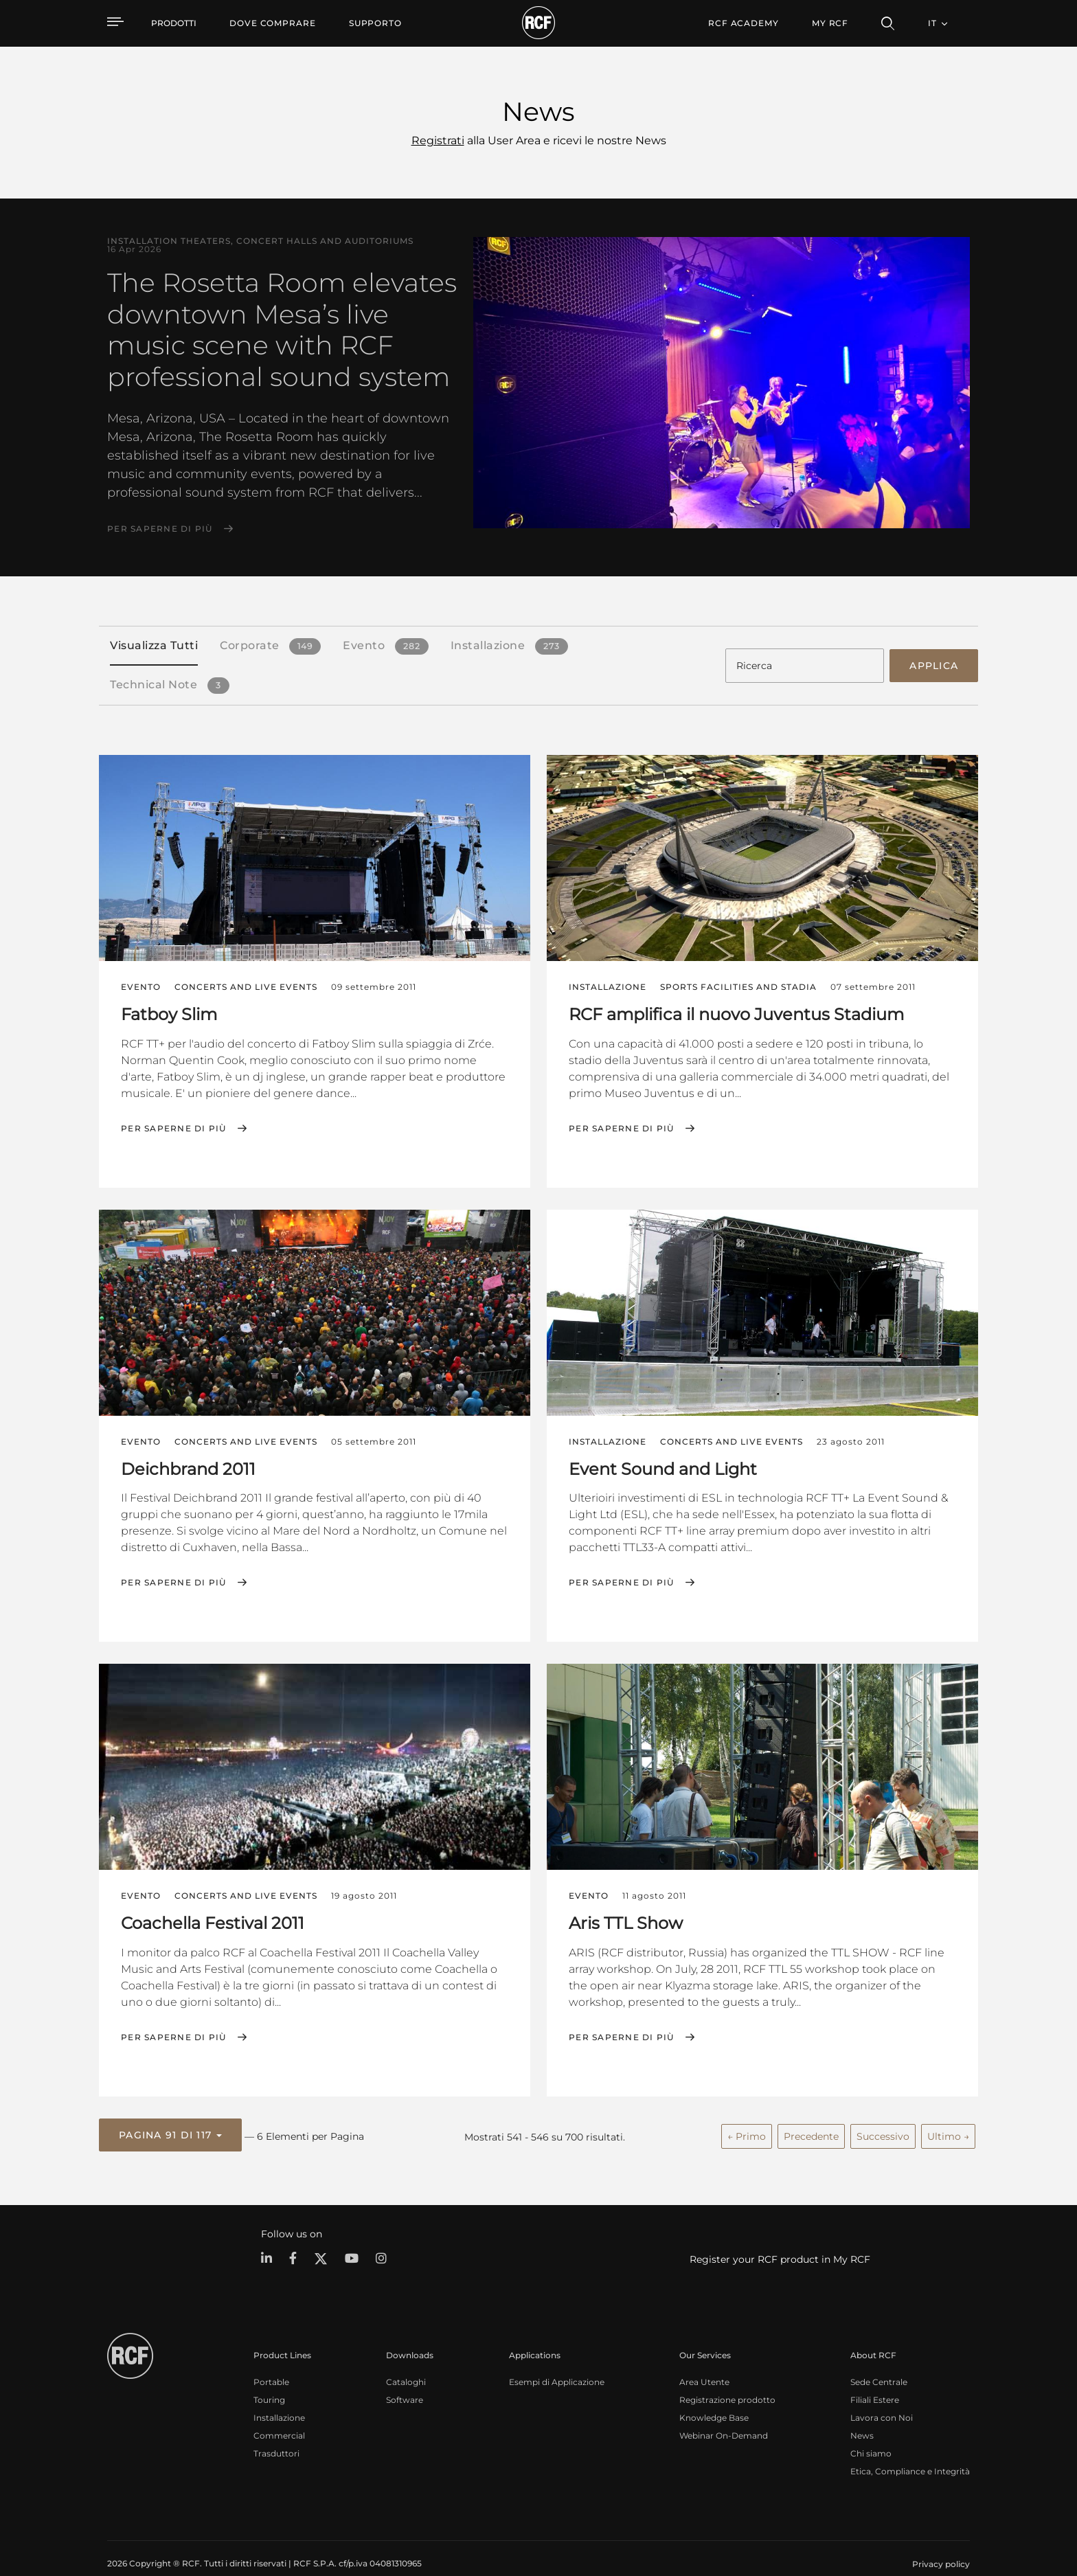 The height and width of the screenshot is (2576, 1077). What do you see at coordinates (723, 2412) in the screenshot?
I see `Webinar On-Demand` at bounding box center [723, 2412].